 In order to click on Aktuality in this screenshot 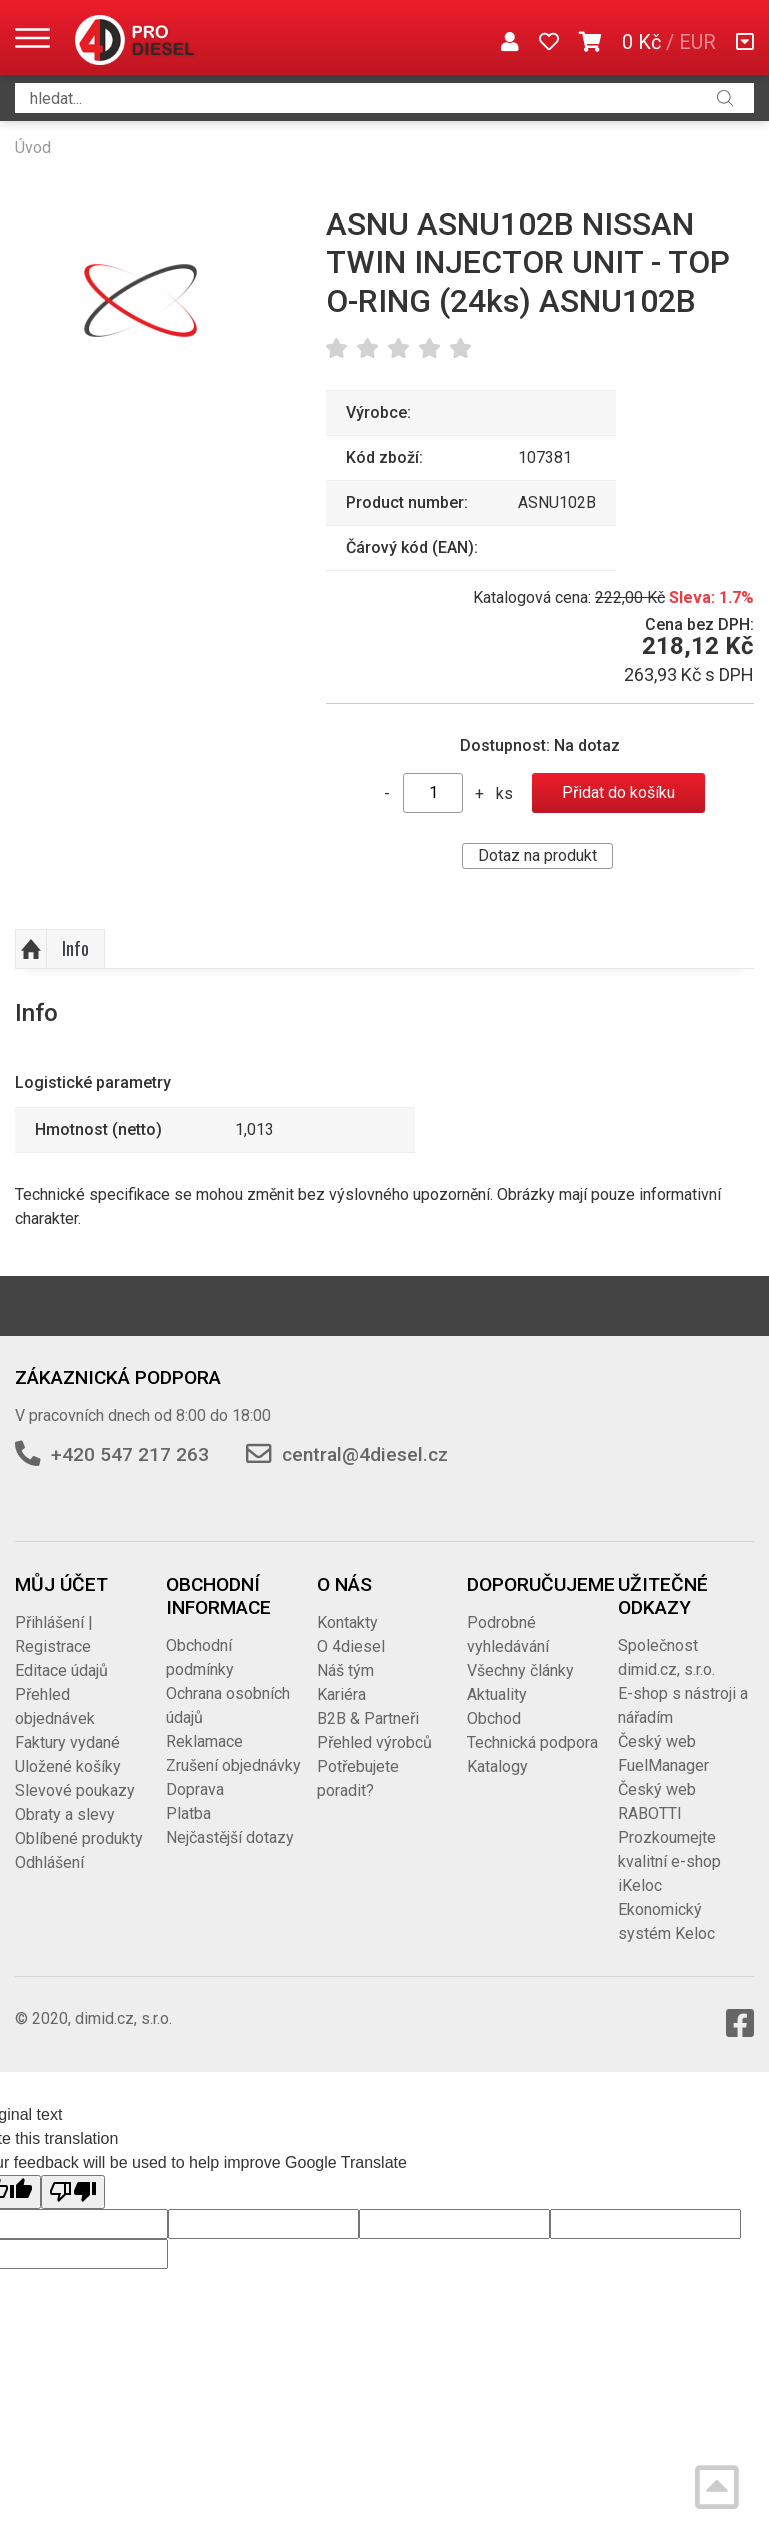, I will do `click(497, 1694)`.